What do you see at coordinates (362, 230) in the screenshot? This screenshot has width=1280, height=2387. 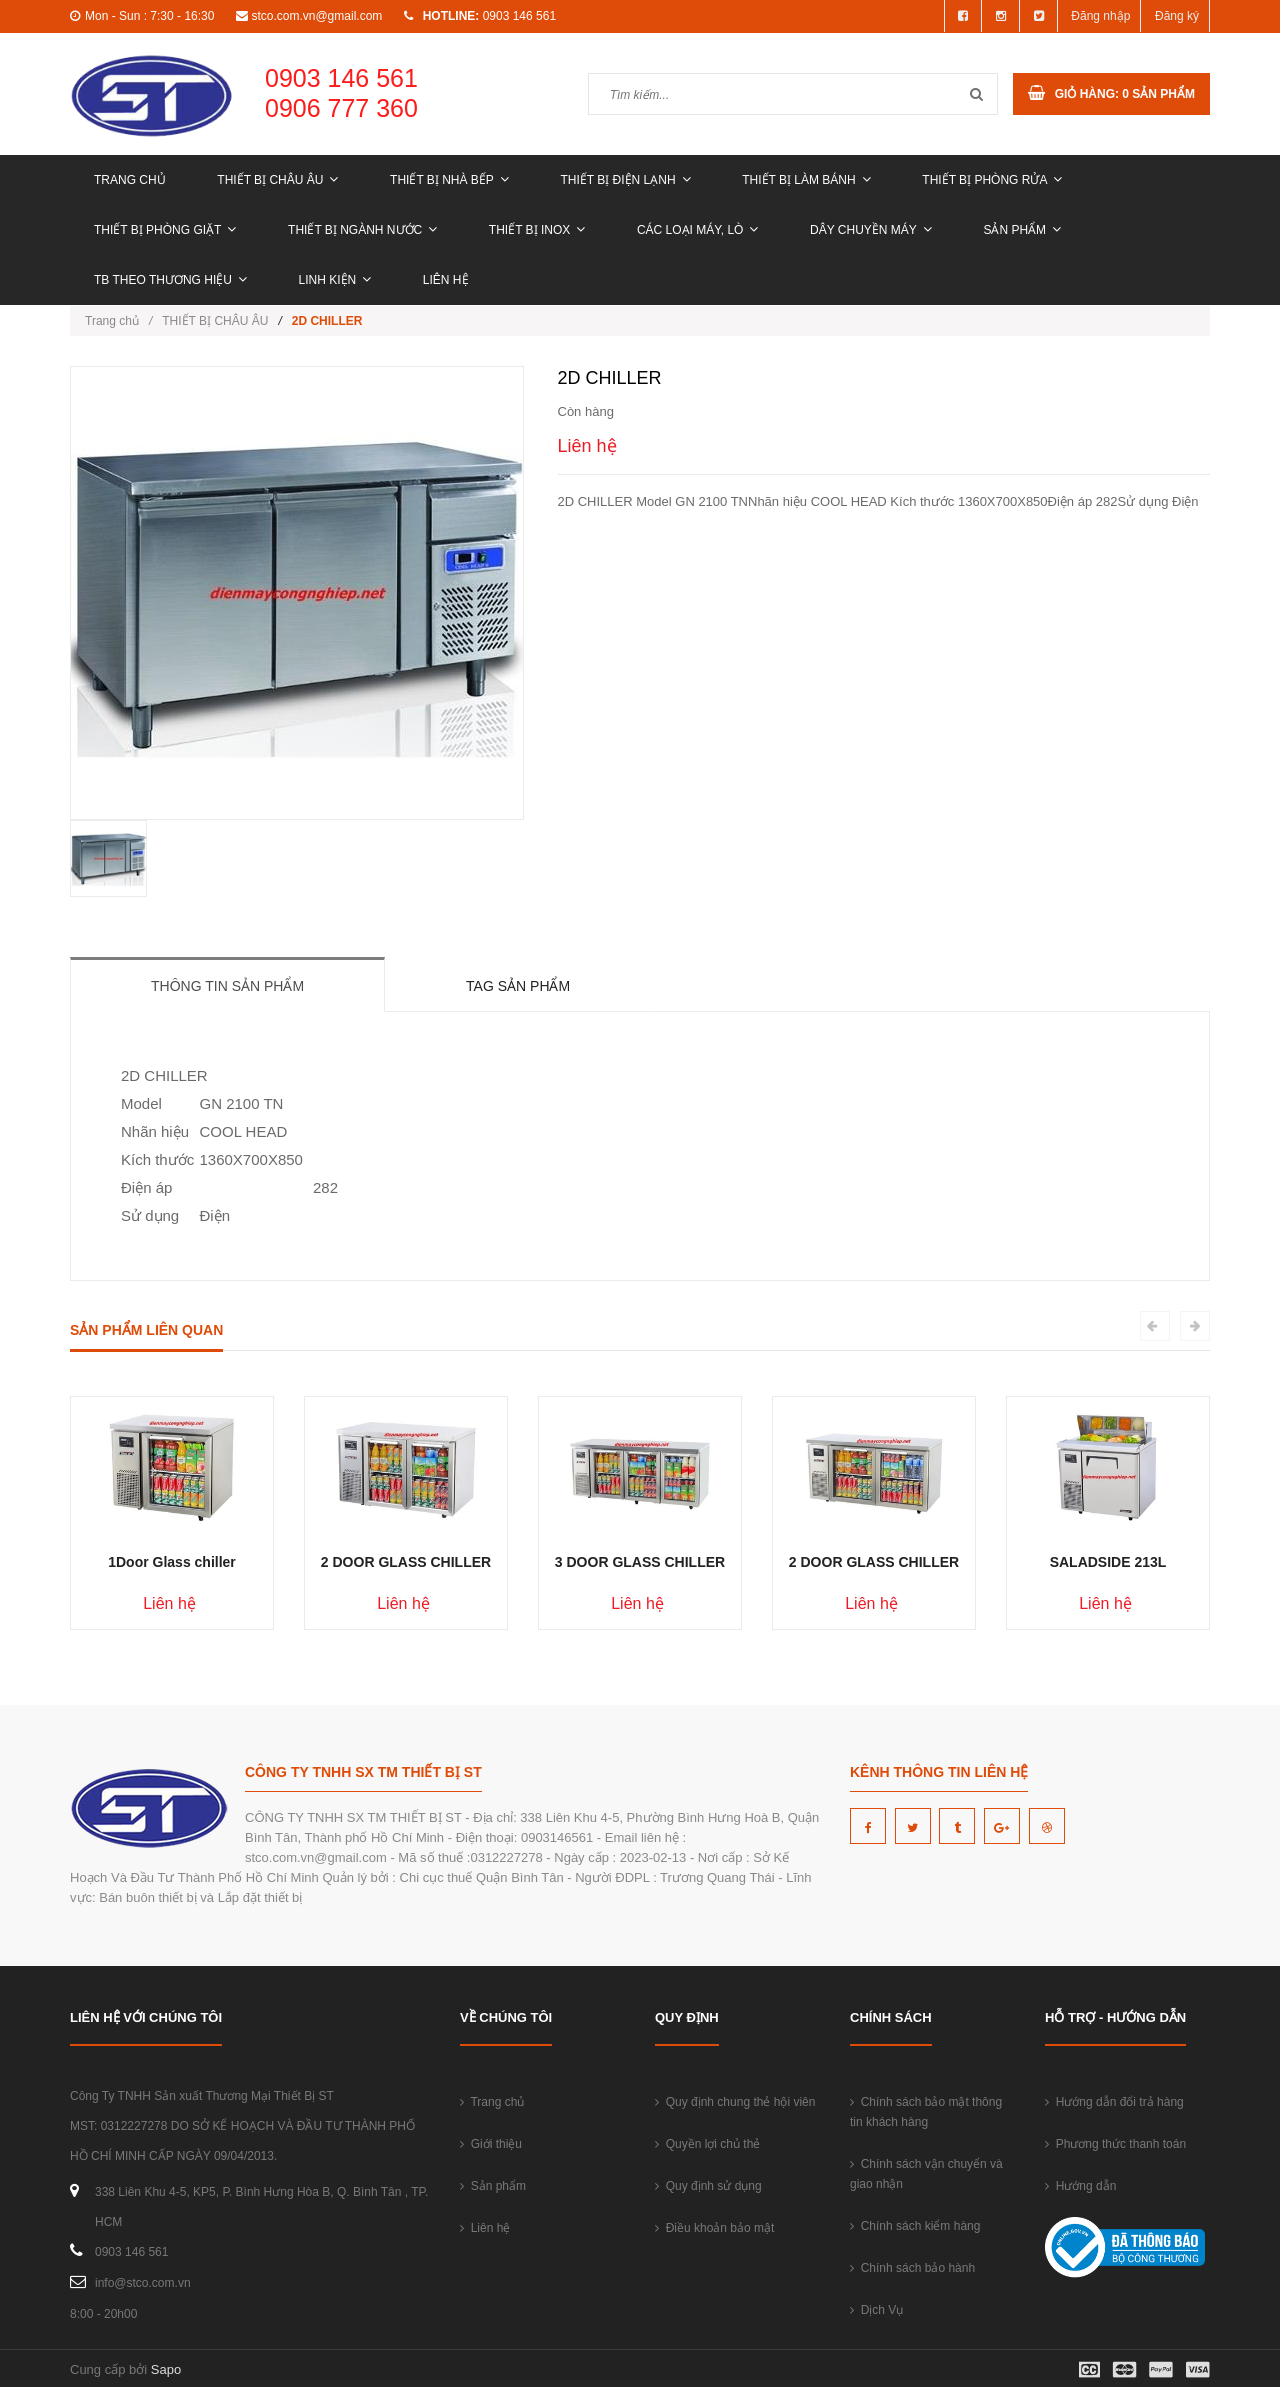 I see `THIẾT BỊ NGÀNH NƯỚC` at bounding box center [362, 230].